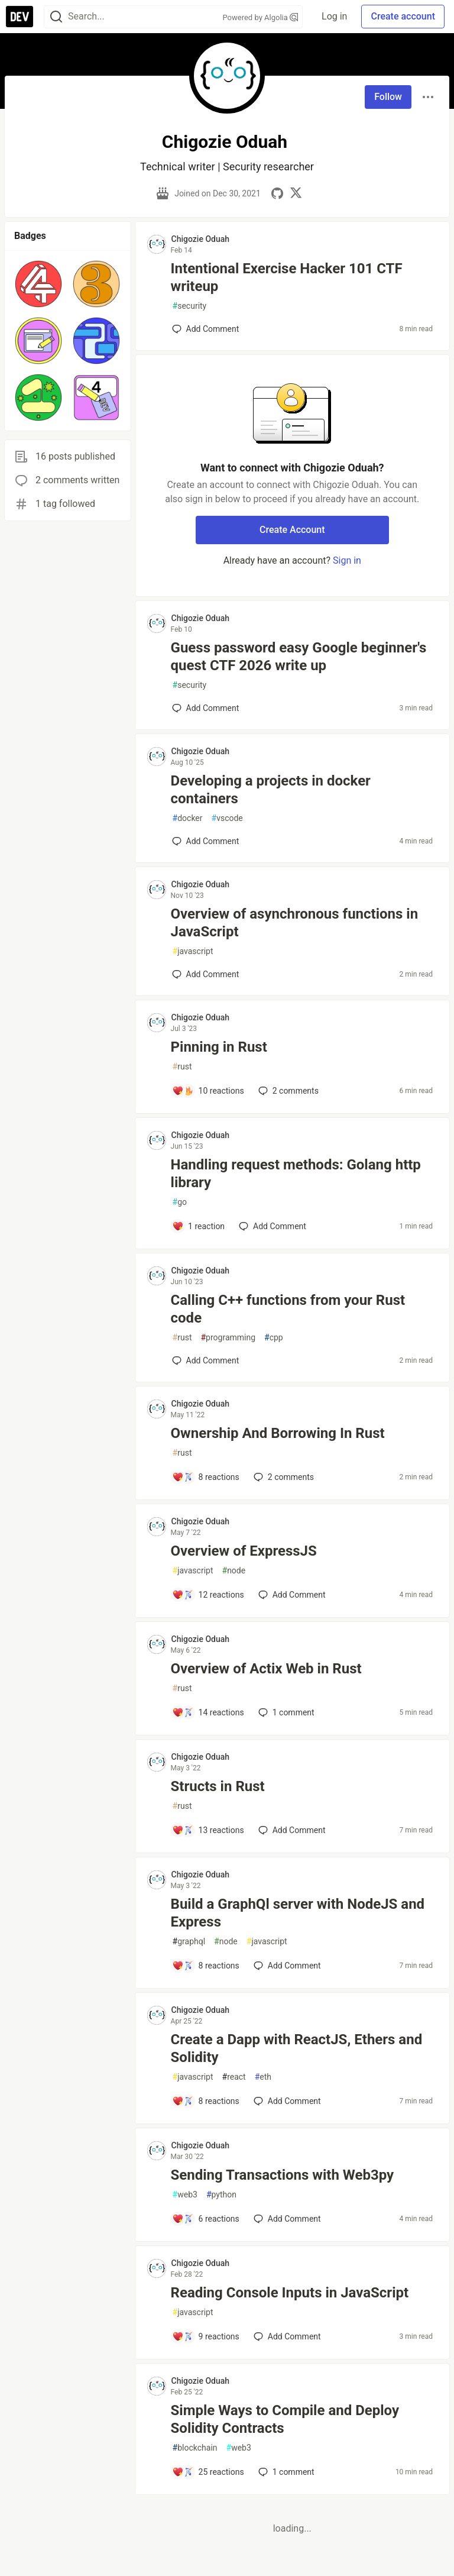 The image size is (454, 2576). Describe the element at coordinates (208, 2472) in the screenshot. I see `[Add a comment to post - Simple Ways to Compile and Deploy Solidity Contracts]` at that location.